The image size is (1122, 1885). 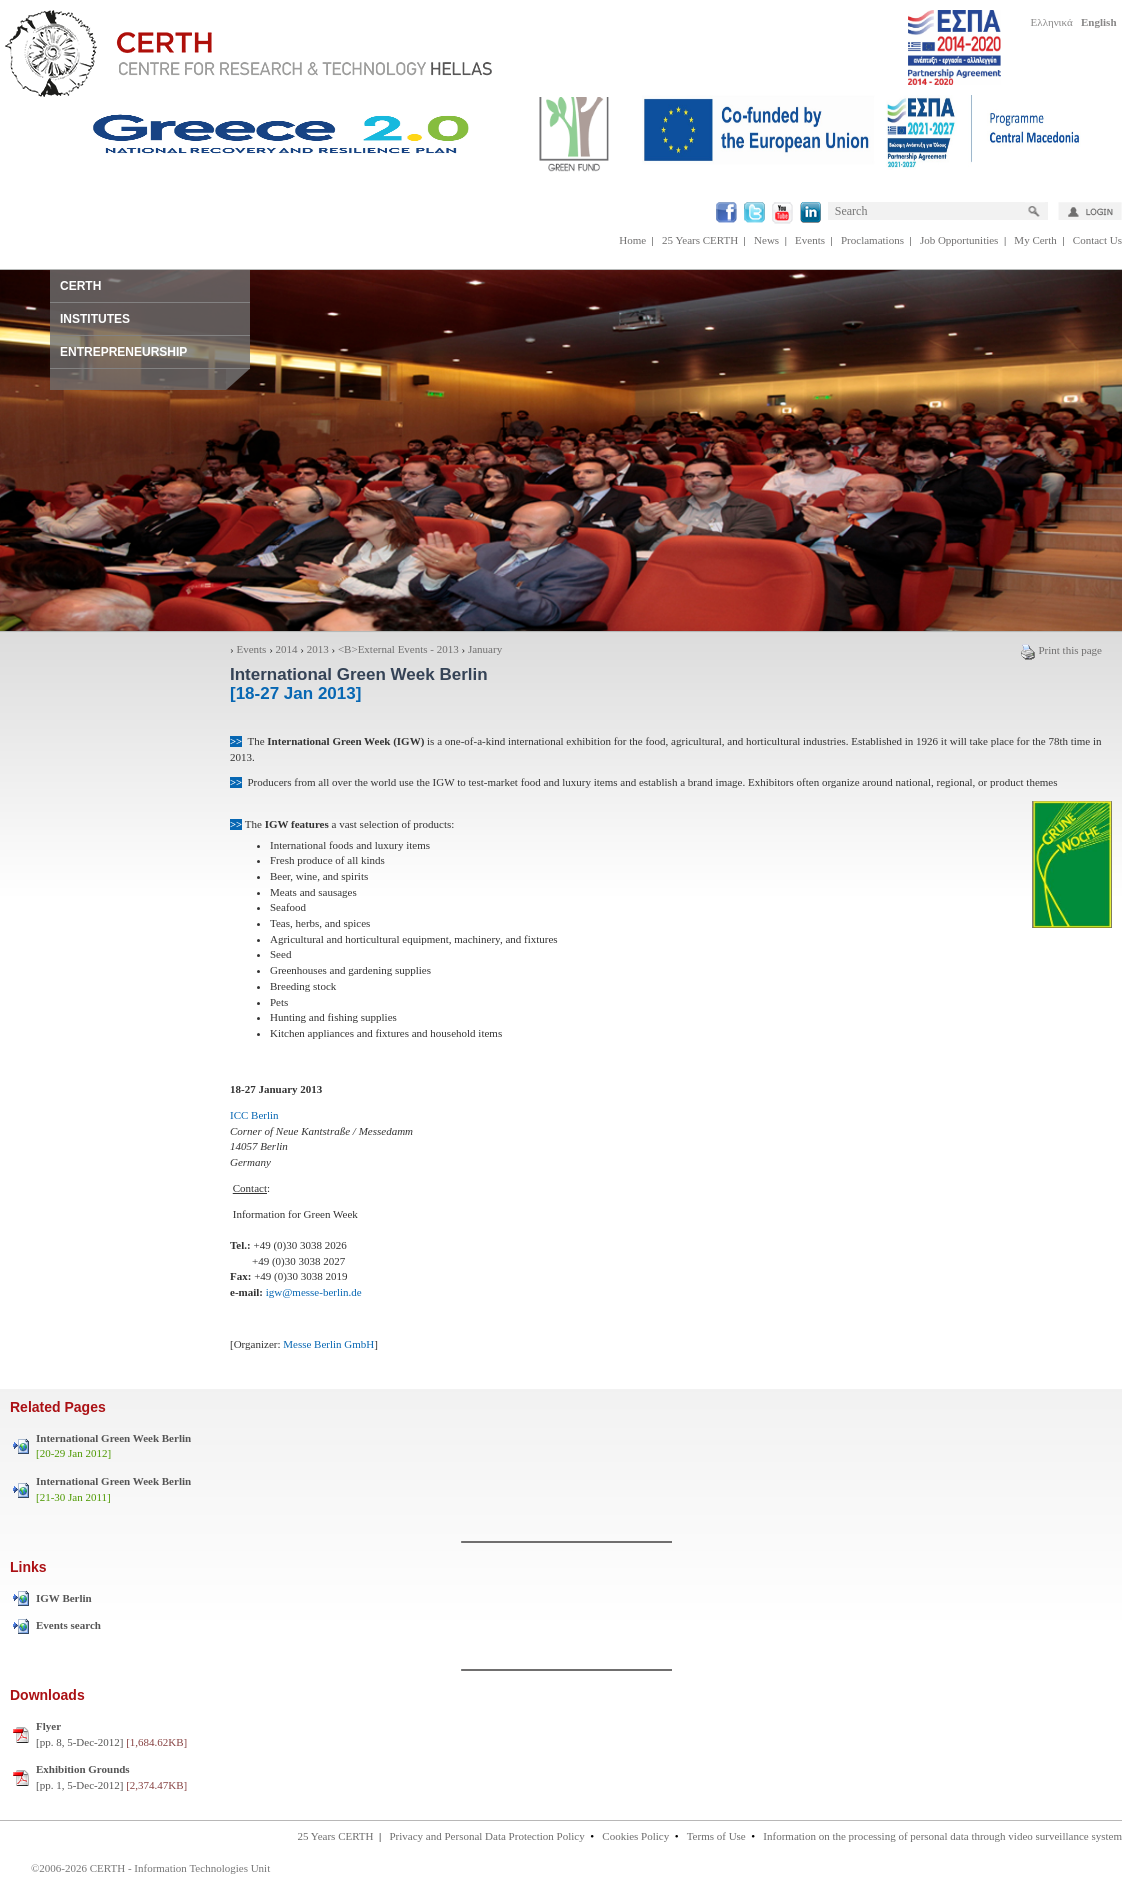 I want to click on Job Opportunities, so click(x=959, y=240).